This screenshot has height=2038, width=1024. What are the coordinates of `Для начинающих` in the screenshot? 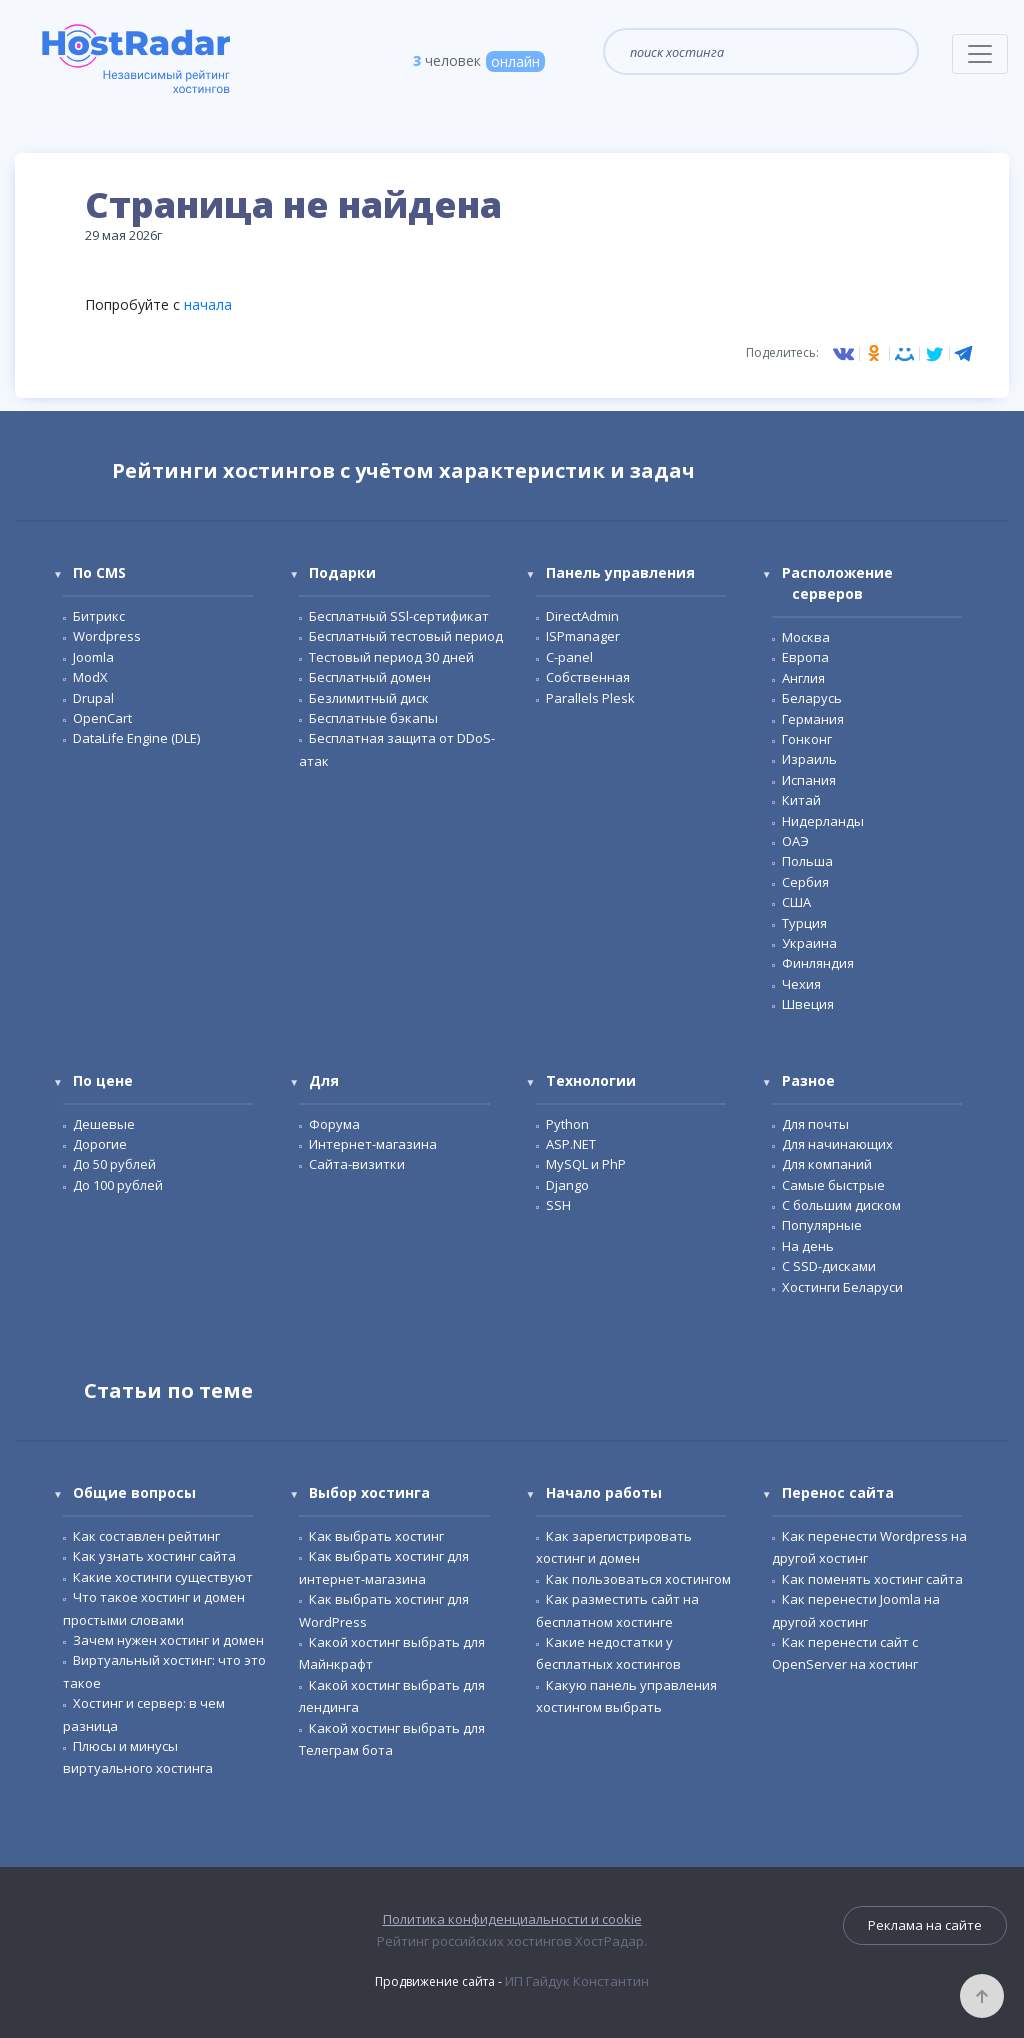 It's located at (837, 1144).